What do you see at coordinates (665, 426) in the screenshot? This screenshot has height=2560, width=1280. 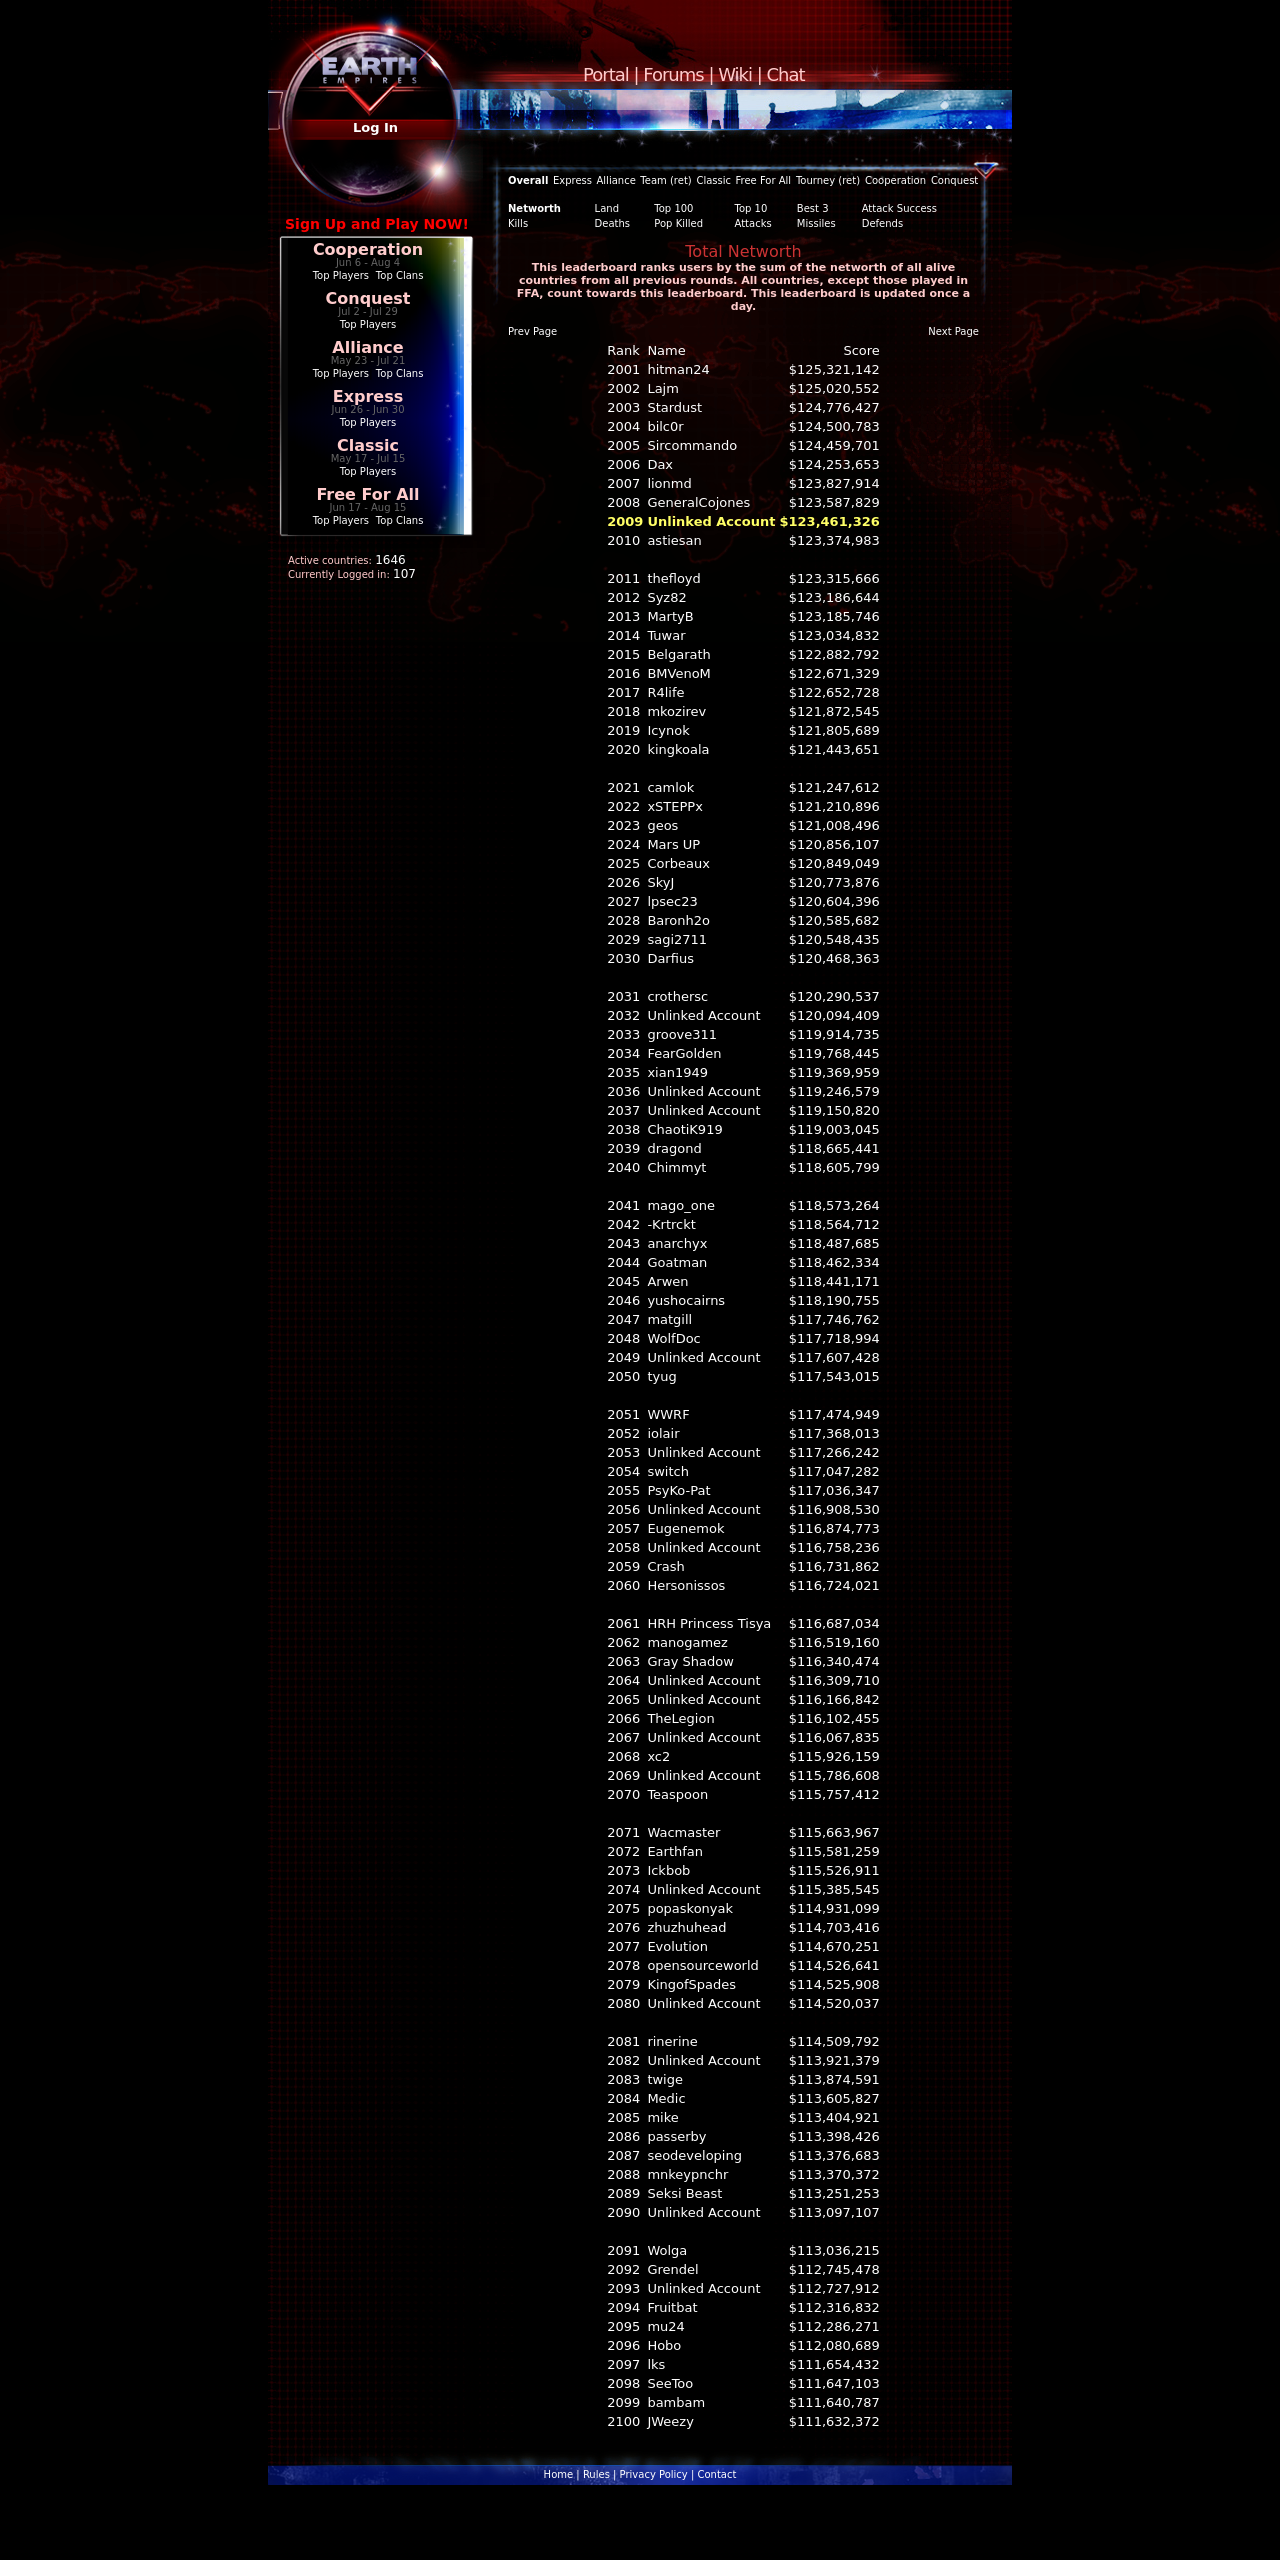 I see `bilc0r` at bounding box center [665, 426].